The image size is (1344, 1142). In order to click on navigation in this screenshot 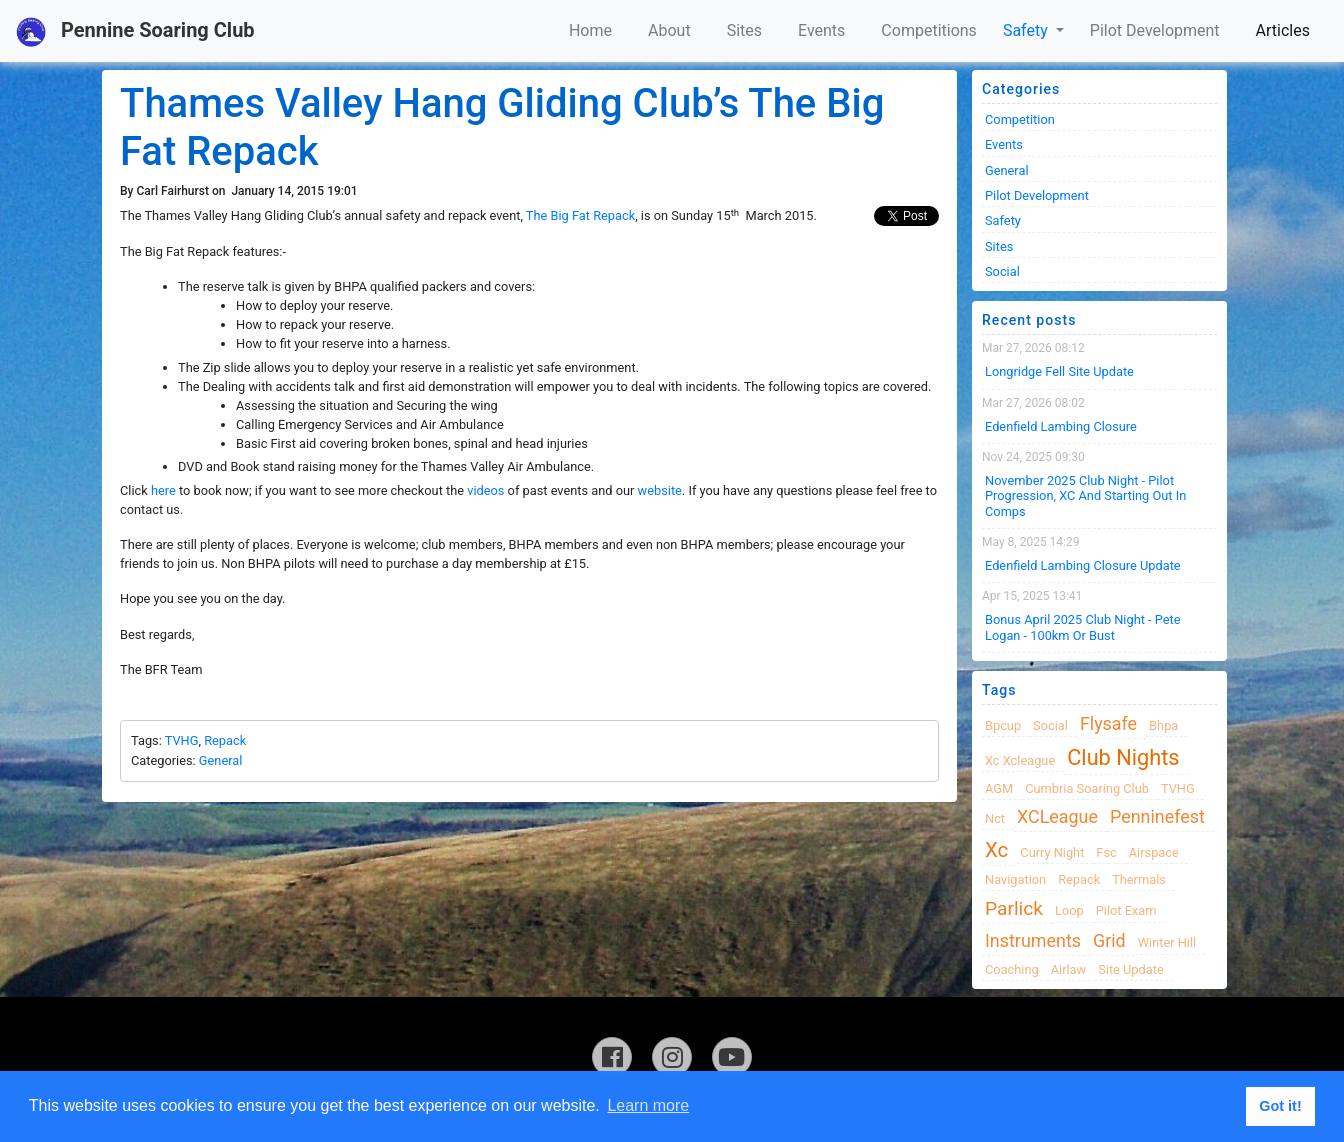, I will do `click(1015, 879)`.